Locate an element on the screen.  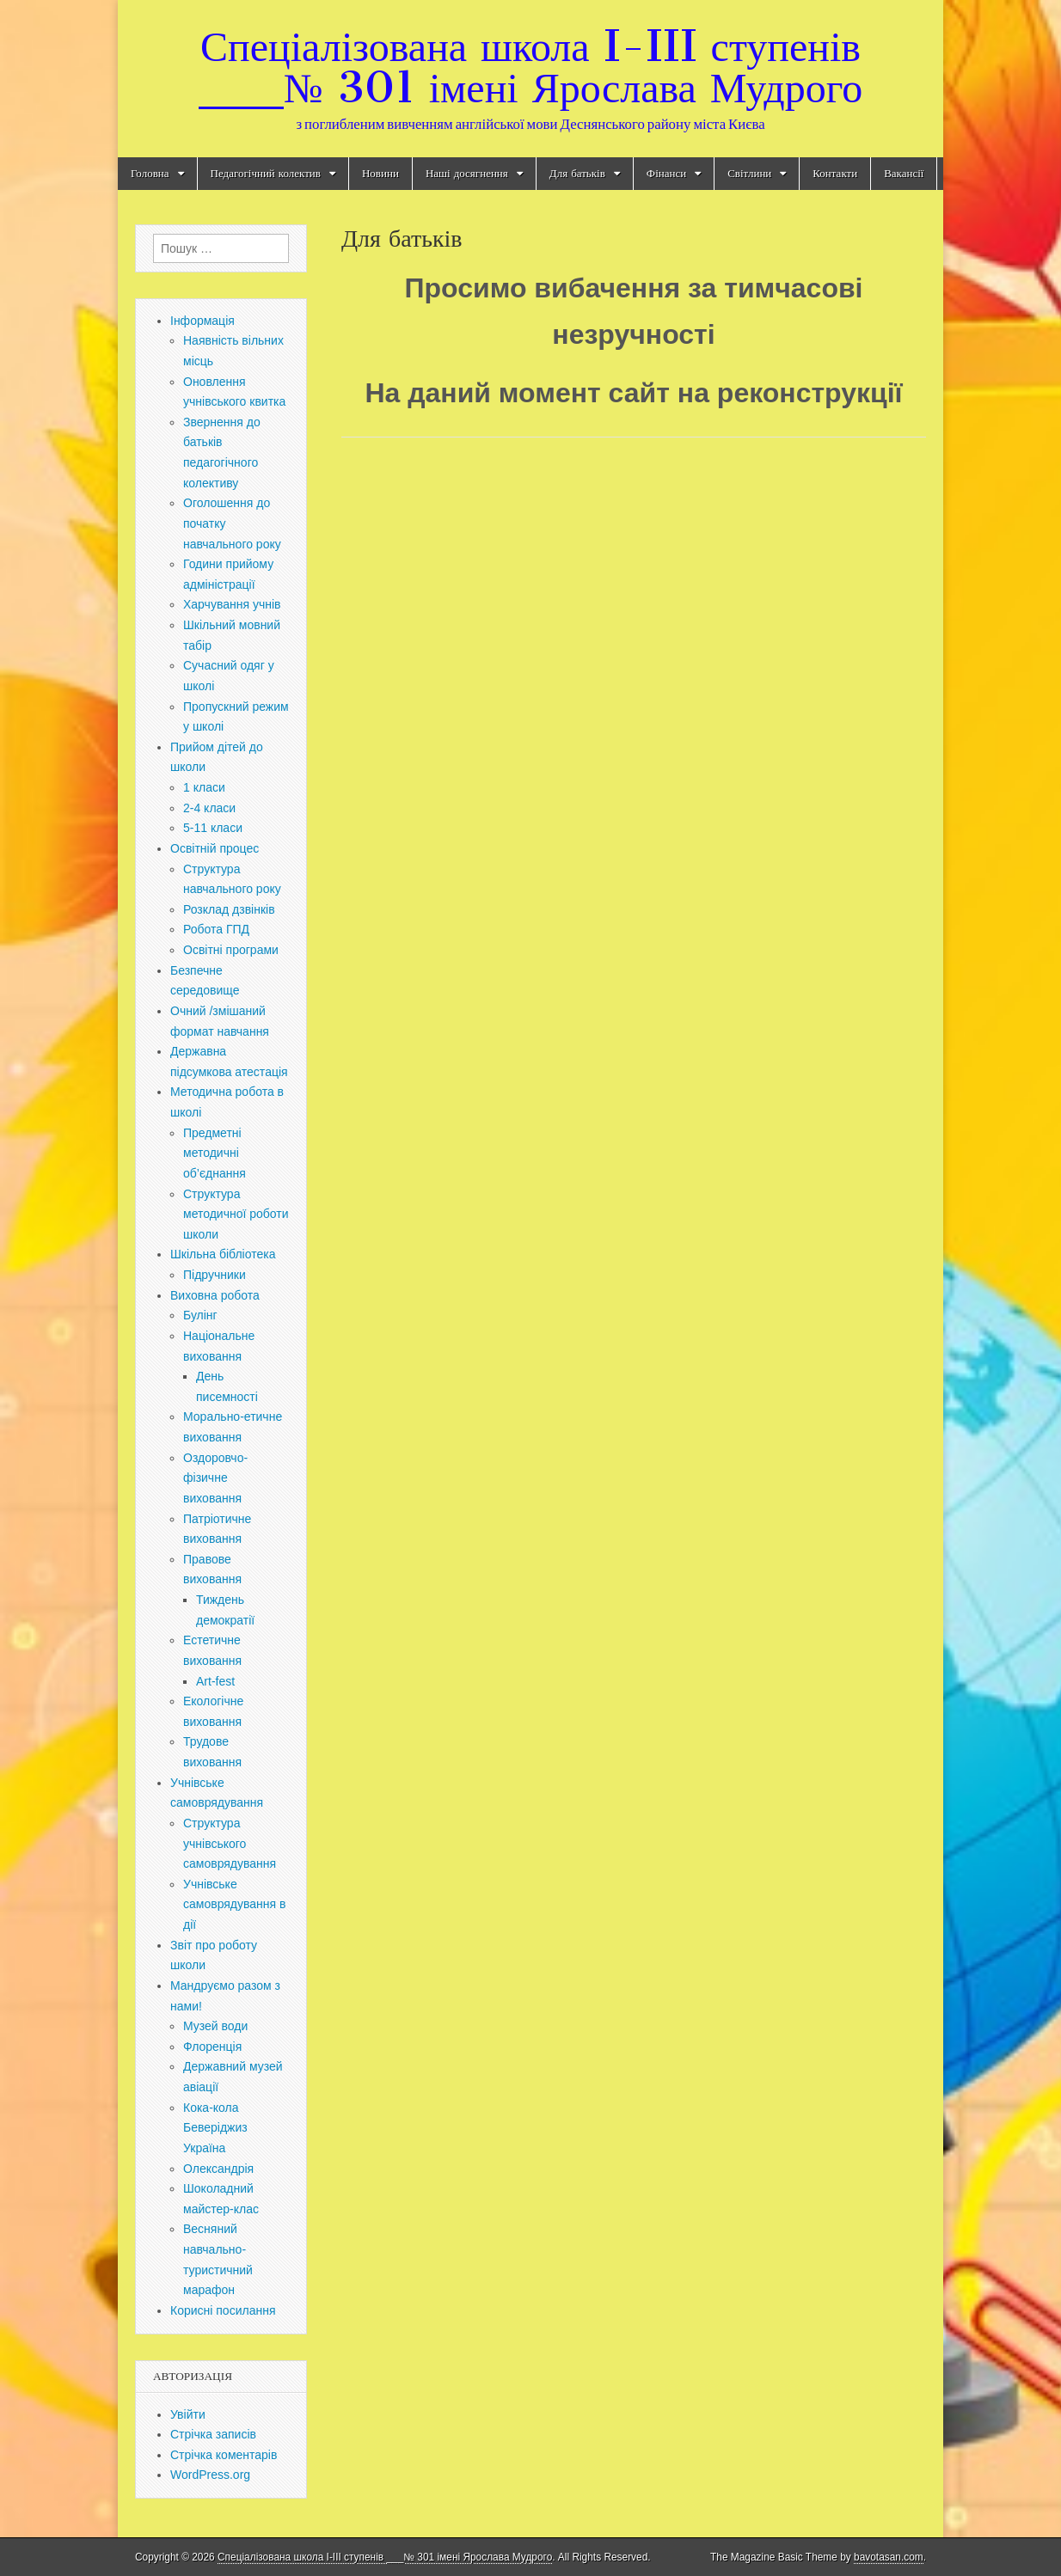
Робота ГПД is located at coordinates (216, 929).